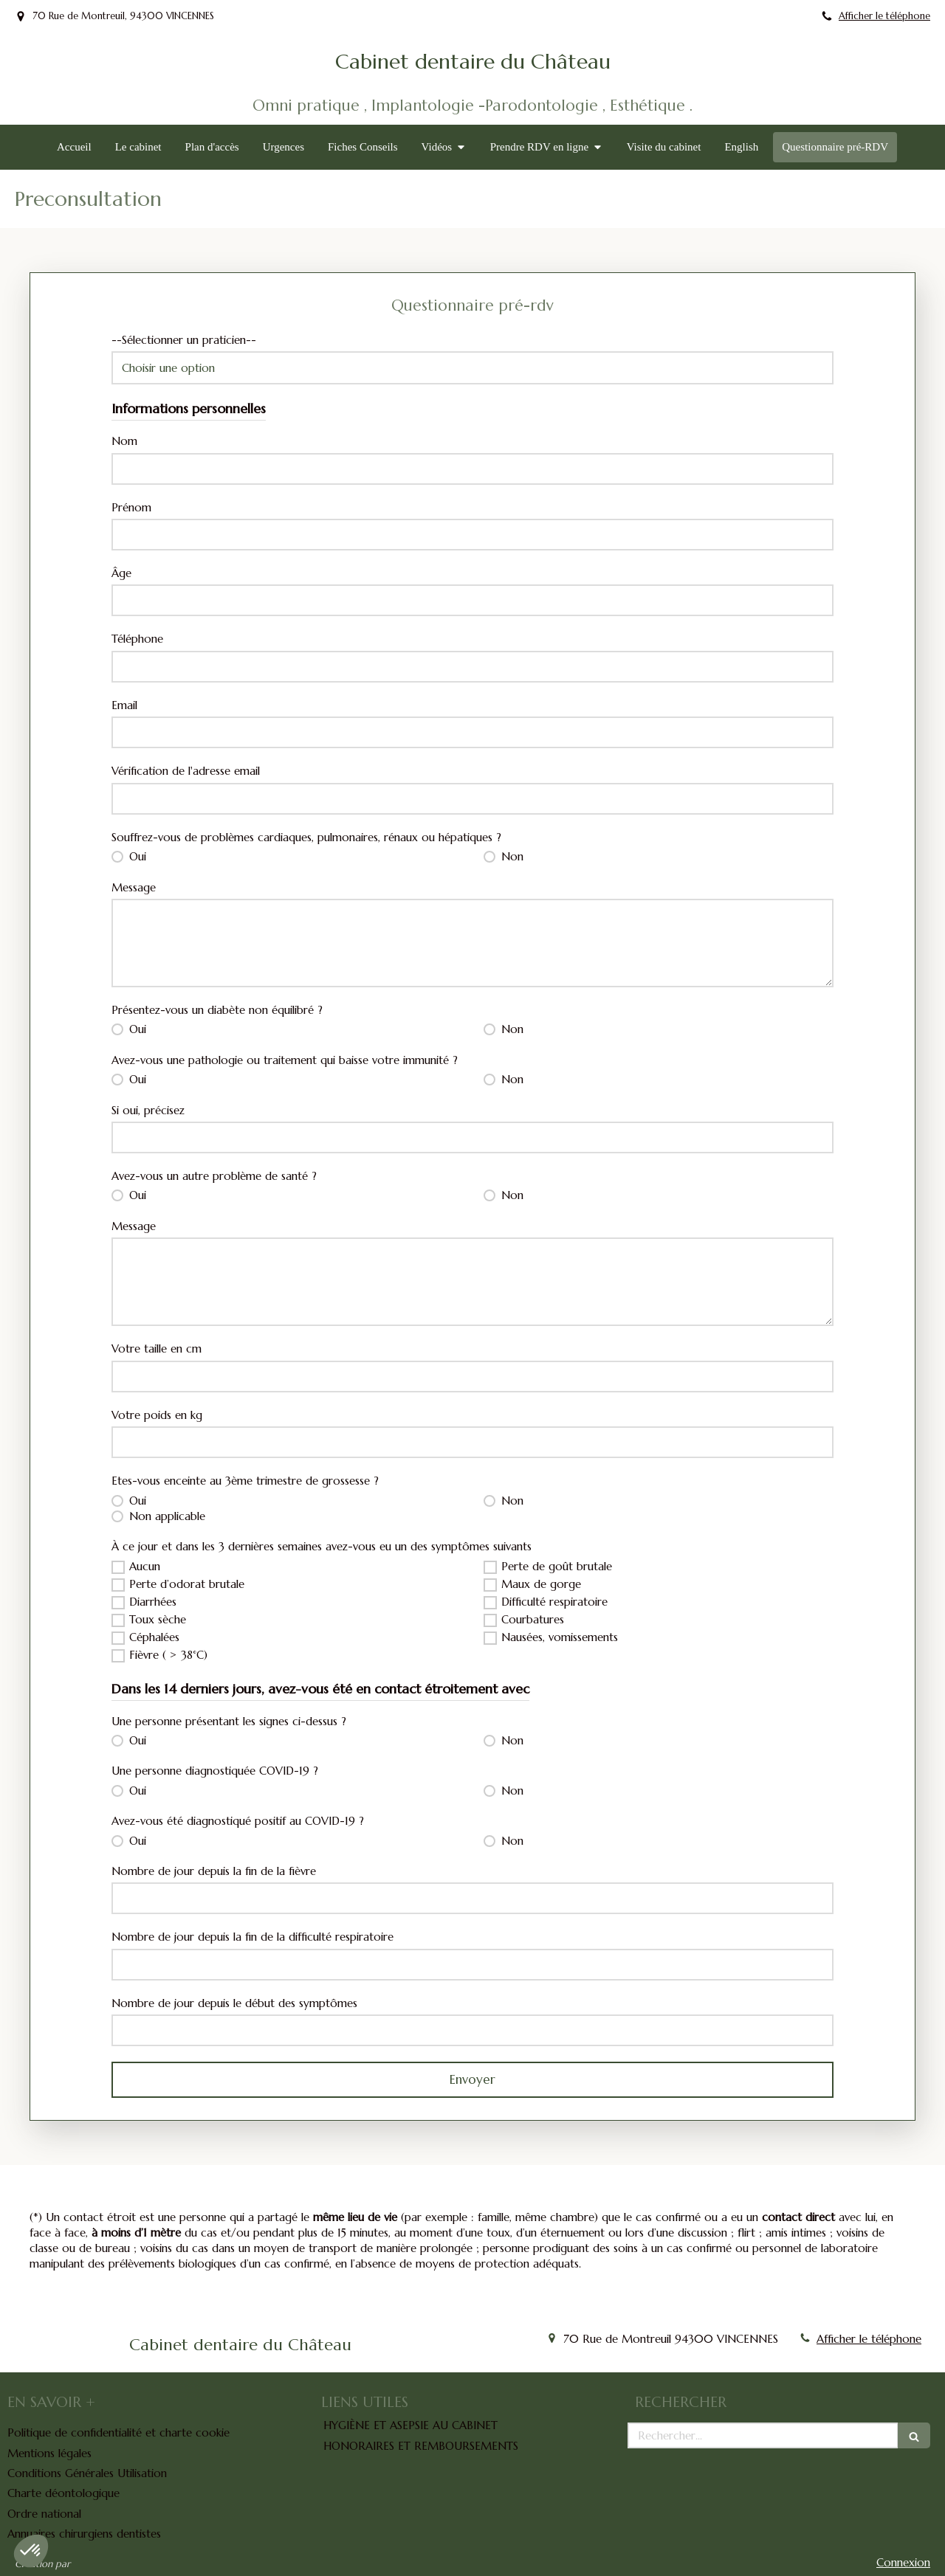 This screenshot has height=2576, width=945. Describe the element at coordinates (148, 1110) in the screenshot. I see `Si oui, précisez` at that location.